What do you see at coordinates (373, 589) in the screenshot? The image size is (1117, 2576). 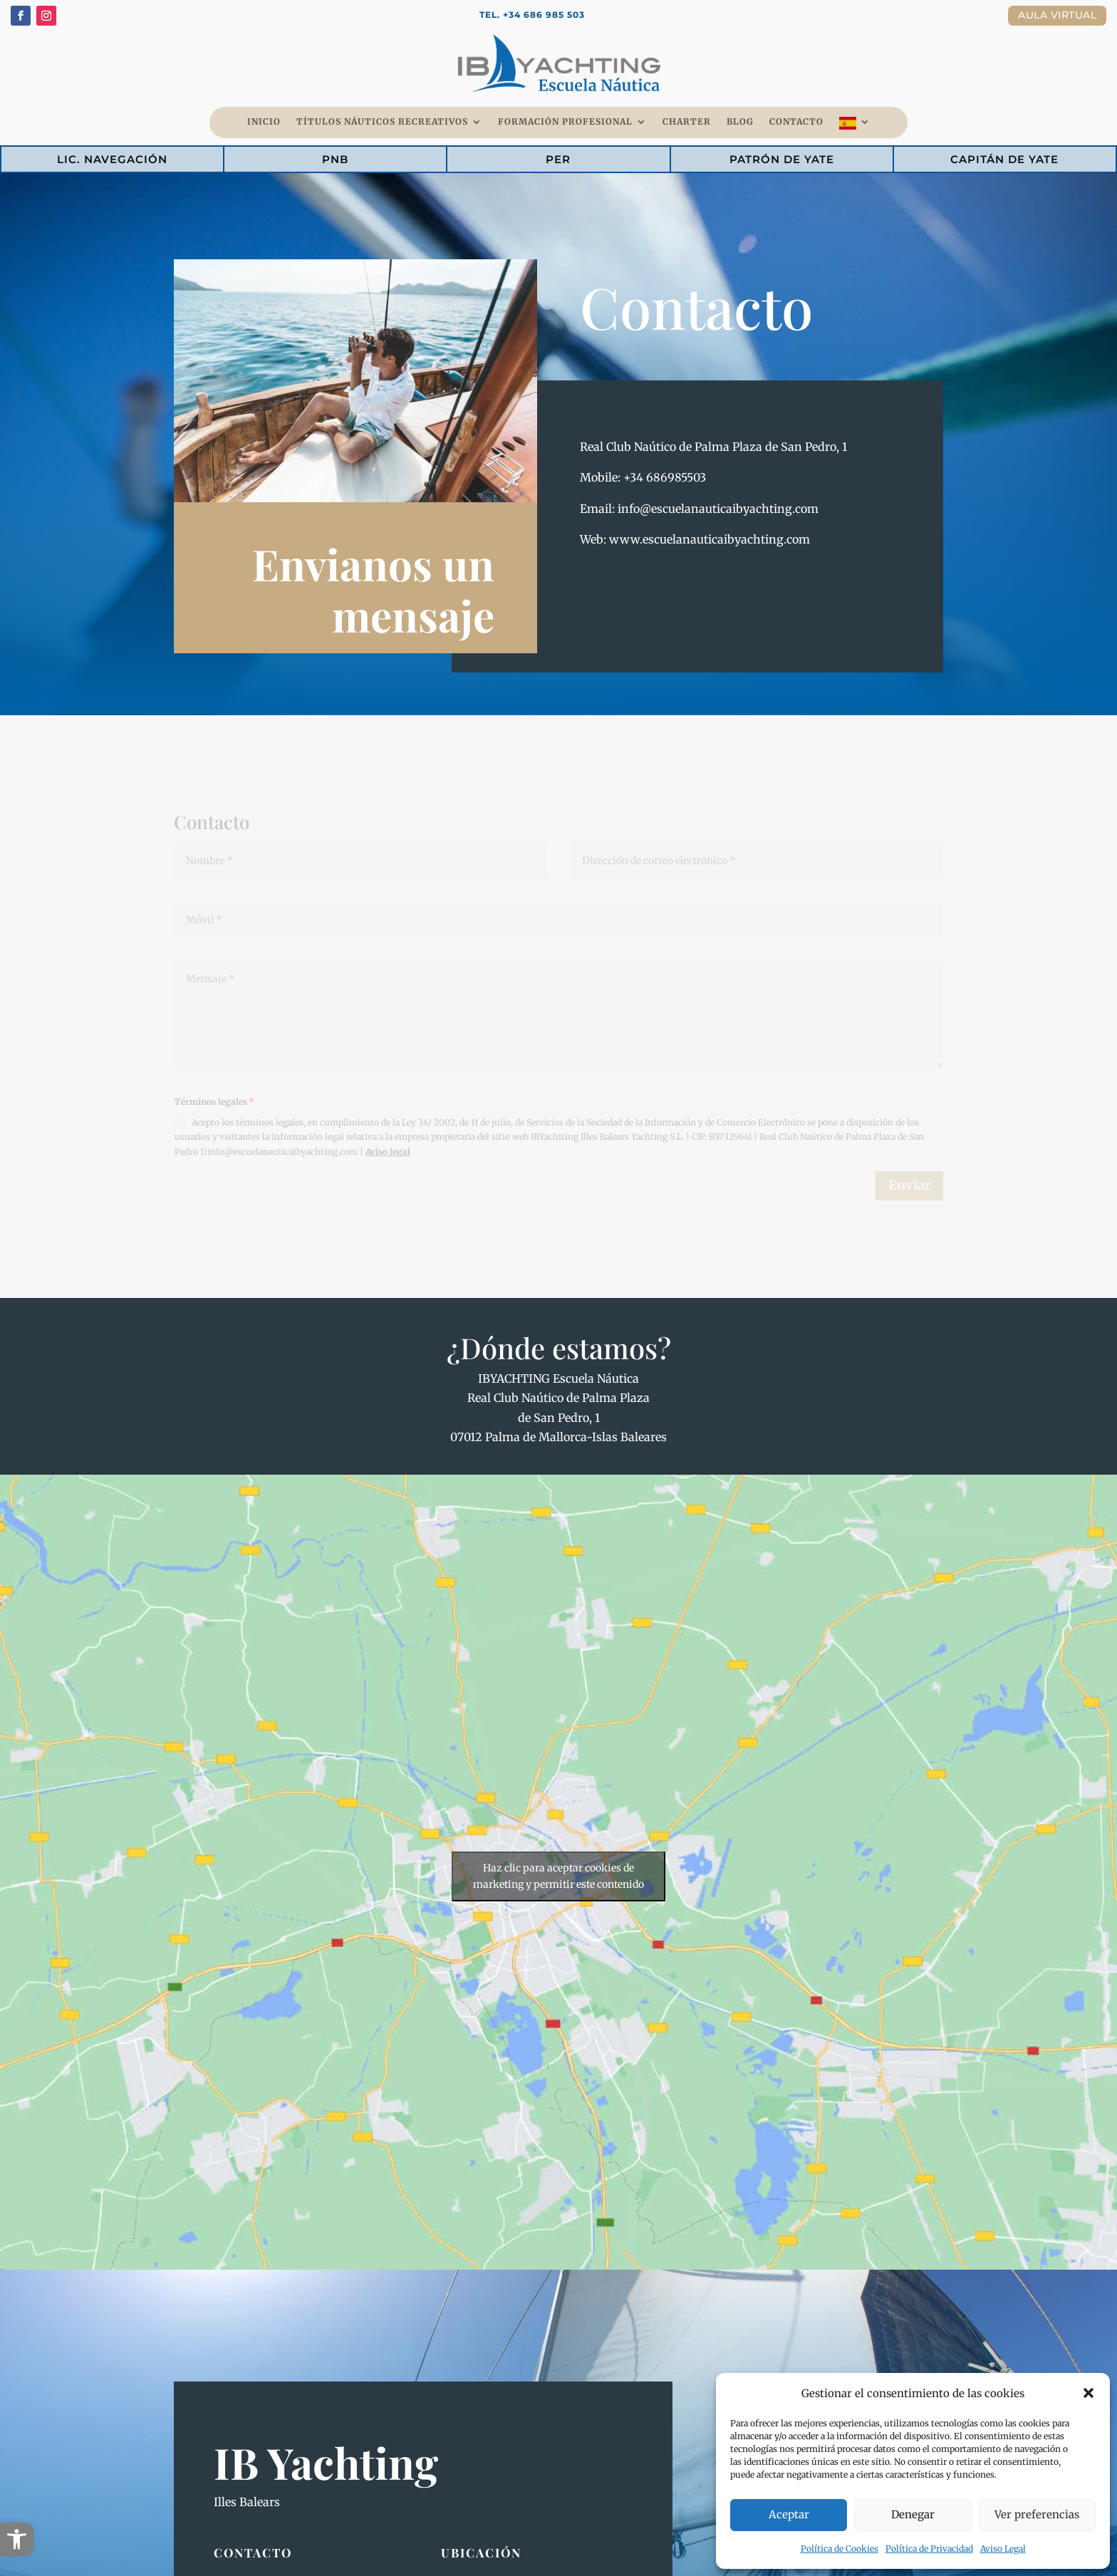 I see `Envianos un mensaje` at bounding box center [373, 589].